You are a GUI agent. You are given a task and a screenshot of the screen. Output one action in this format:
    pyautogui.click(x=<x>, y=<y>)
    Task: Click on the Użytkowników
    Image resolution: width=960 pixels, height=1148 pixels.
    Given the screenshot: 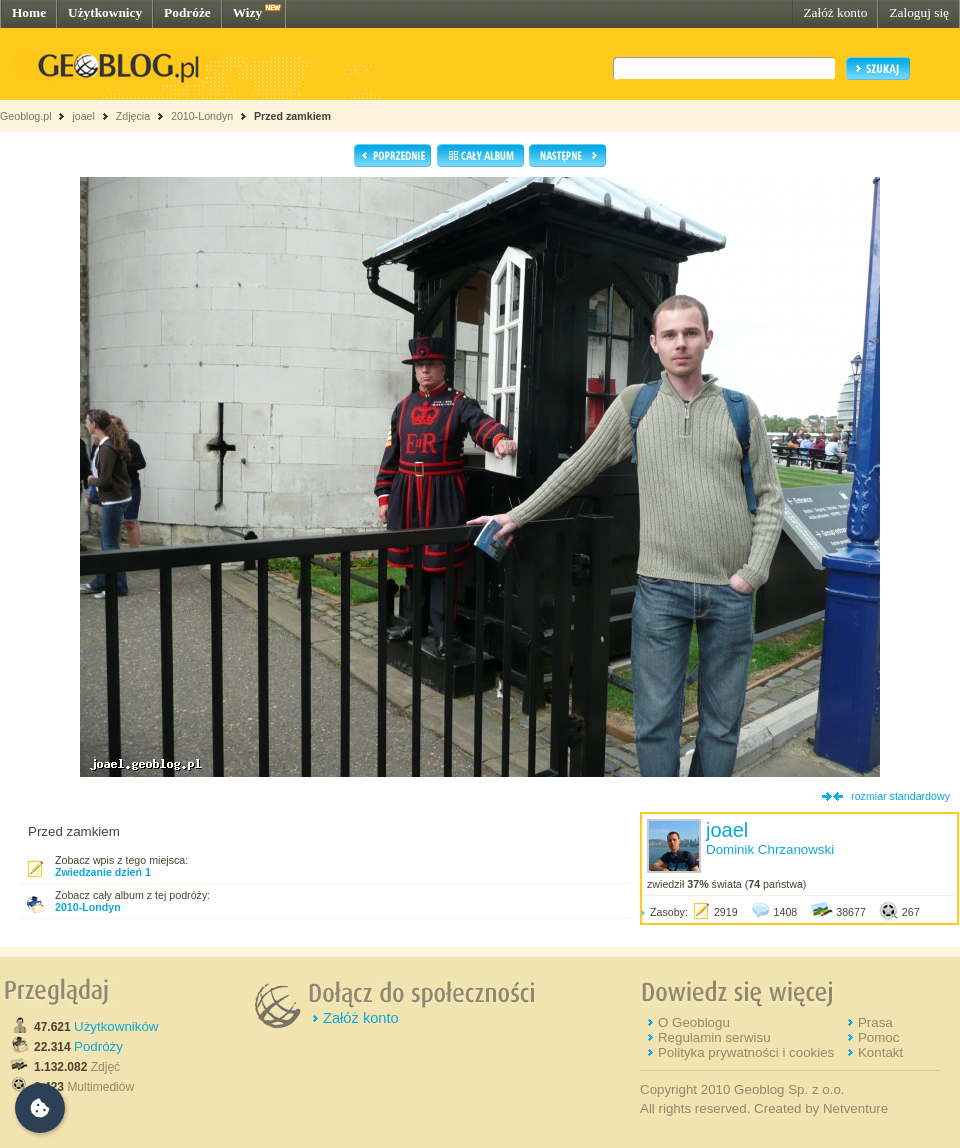 What is the action you would take?
    pyautogui.click(x=116, y=1026)
    